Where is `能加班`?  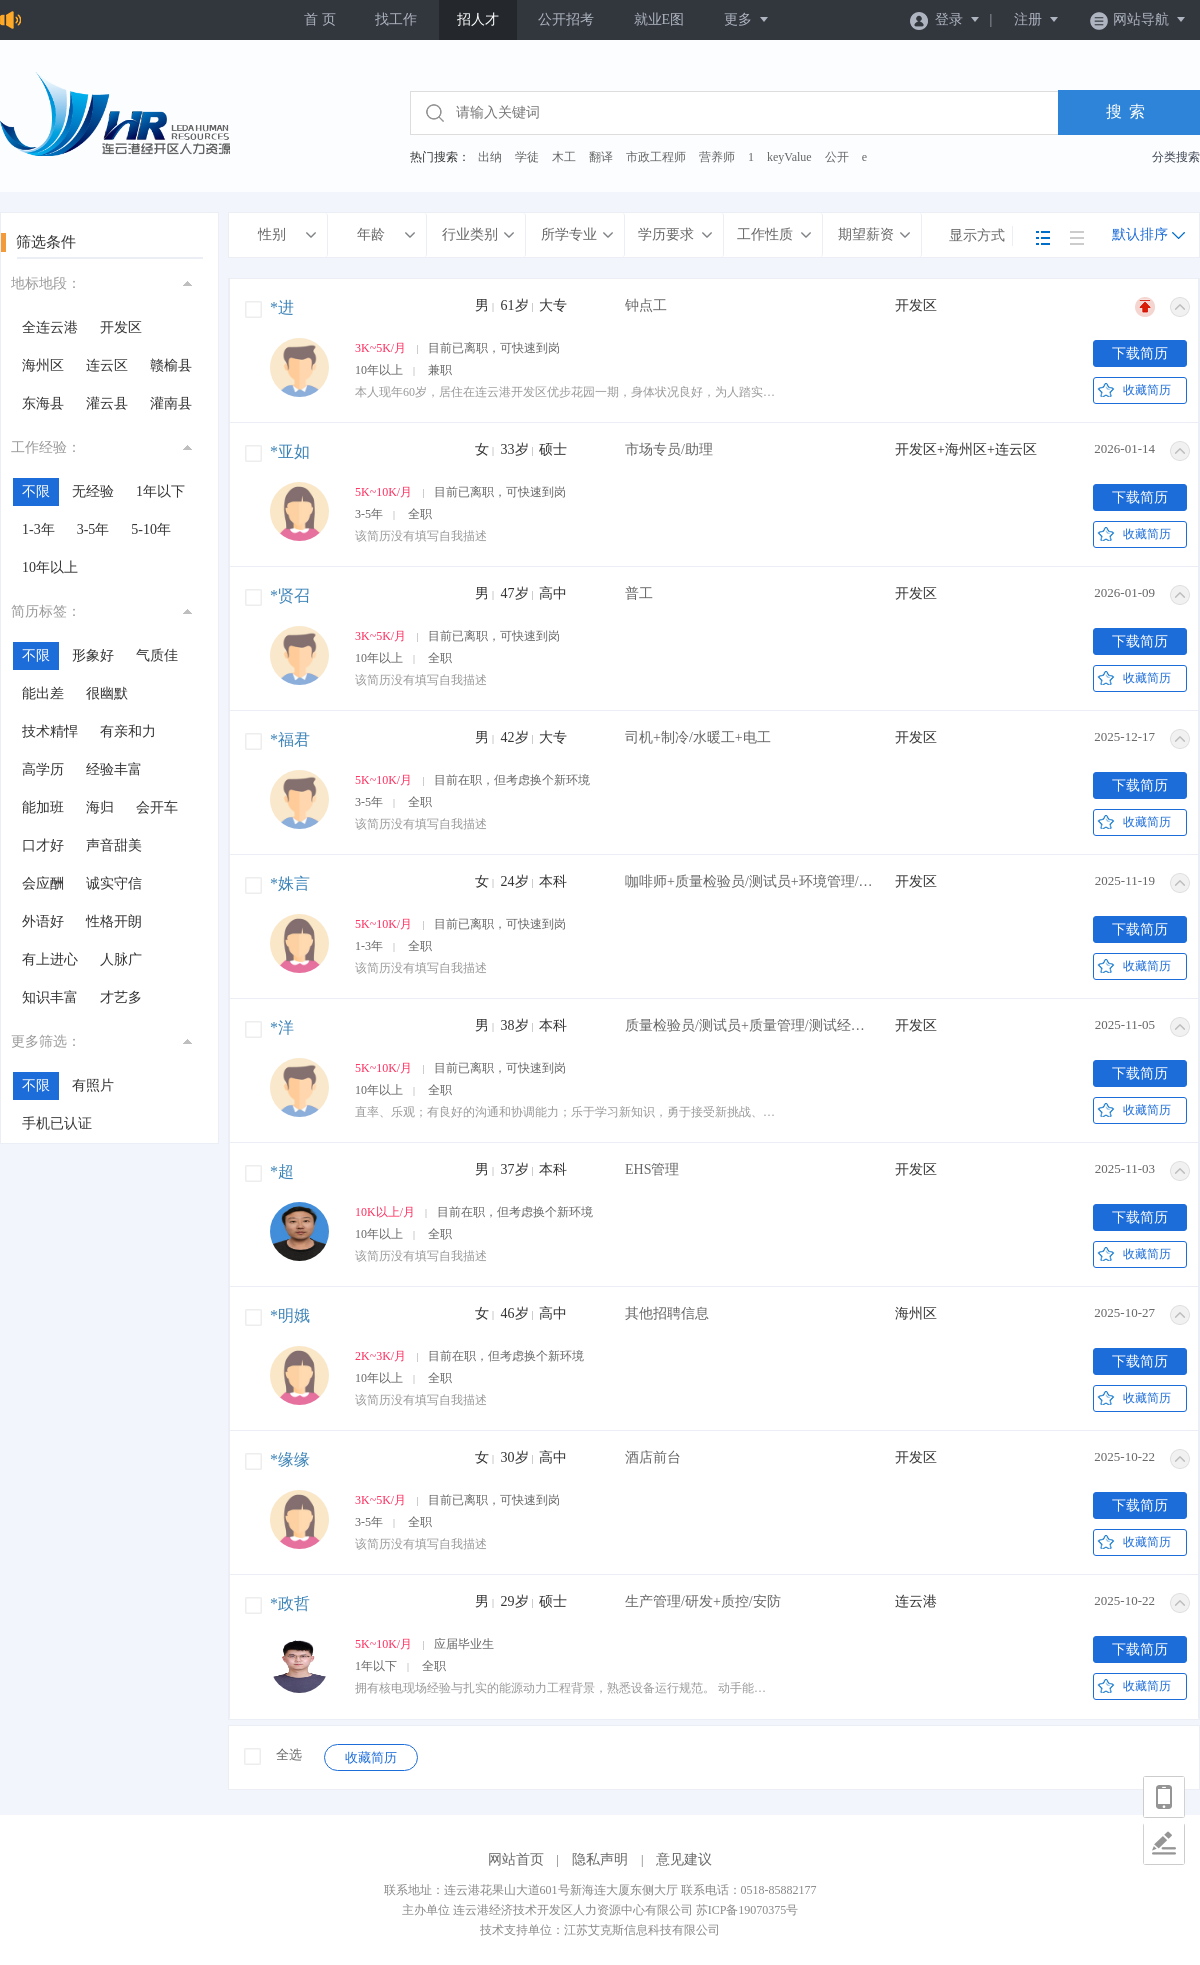
能加班 is located at coordinates (43, 807).